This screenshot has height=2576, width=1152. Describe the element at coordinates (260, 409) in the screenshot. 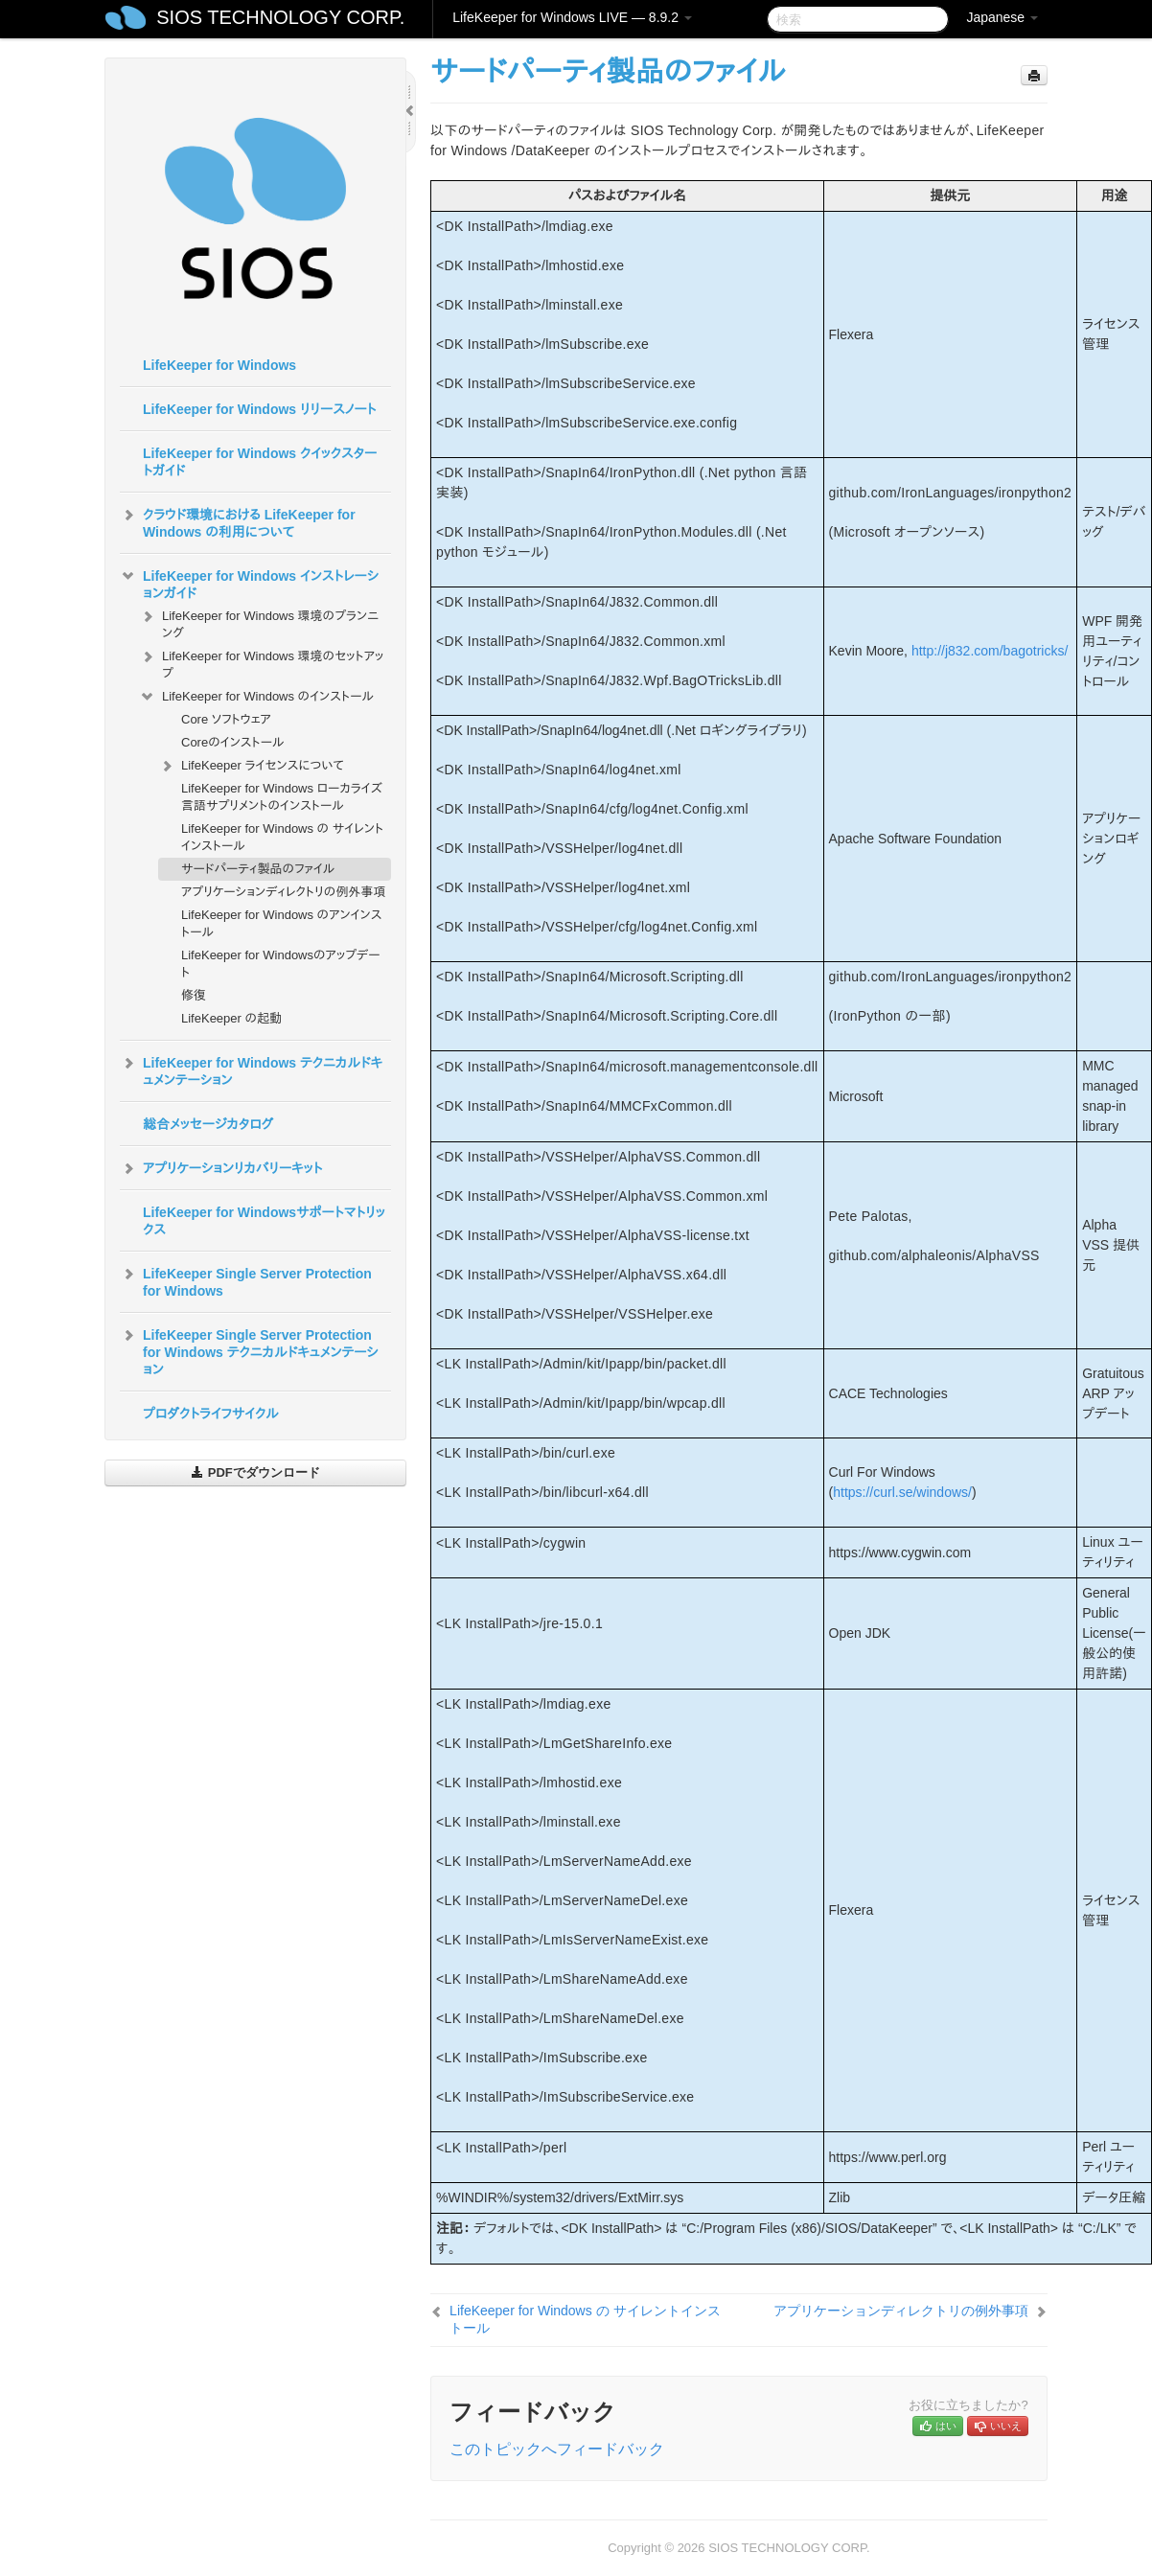

I see `LifeKeeper for Windows リリースノート` at that location.